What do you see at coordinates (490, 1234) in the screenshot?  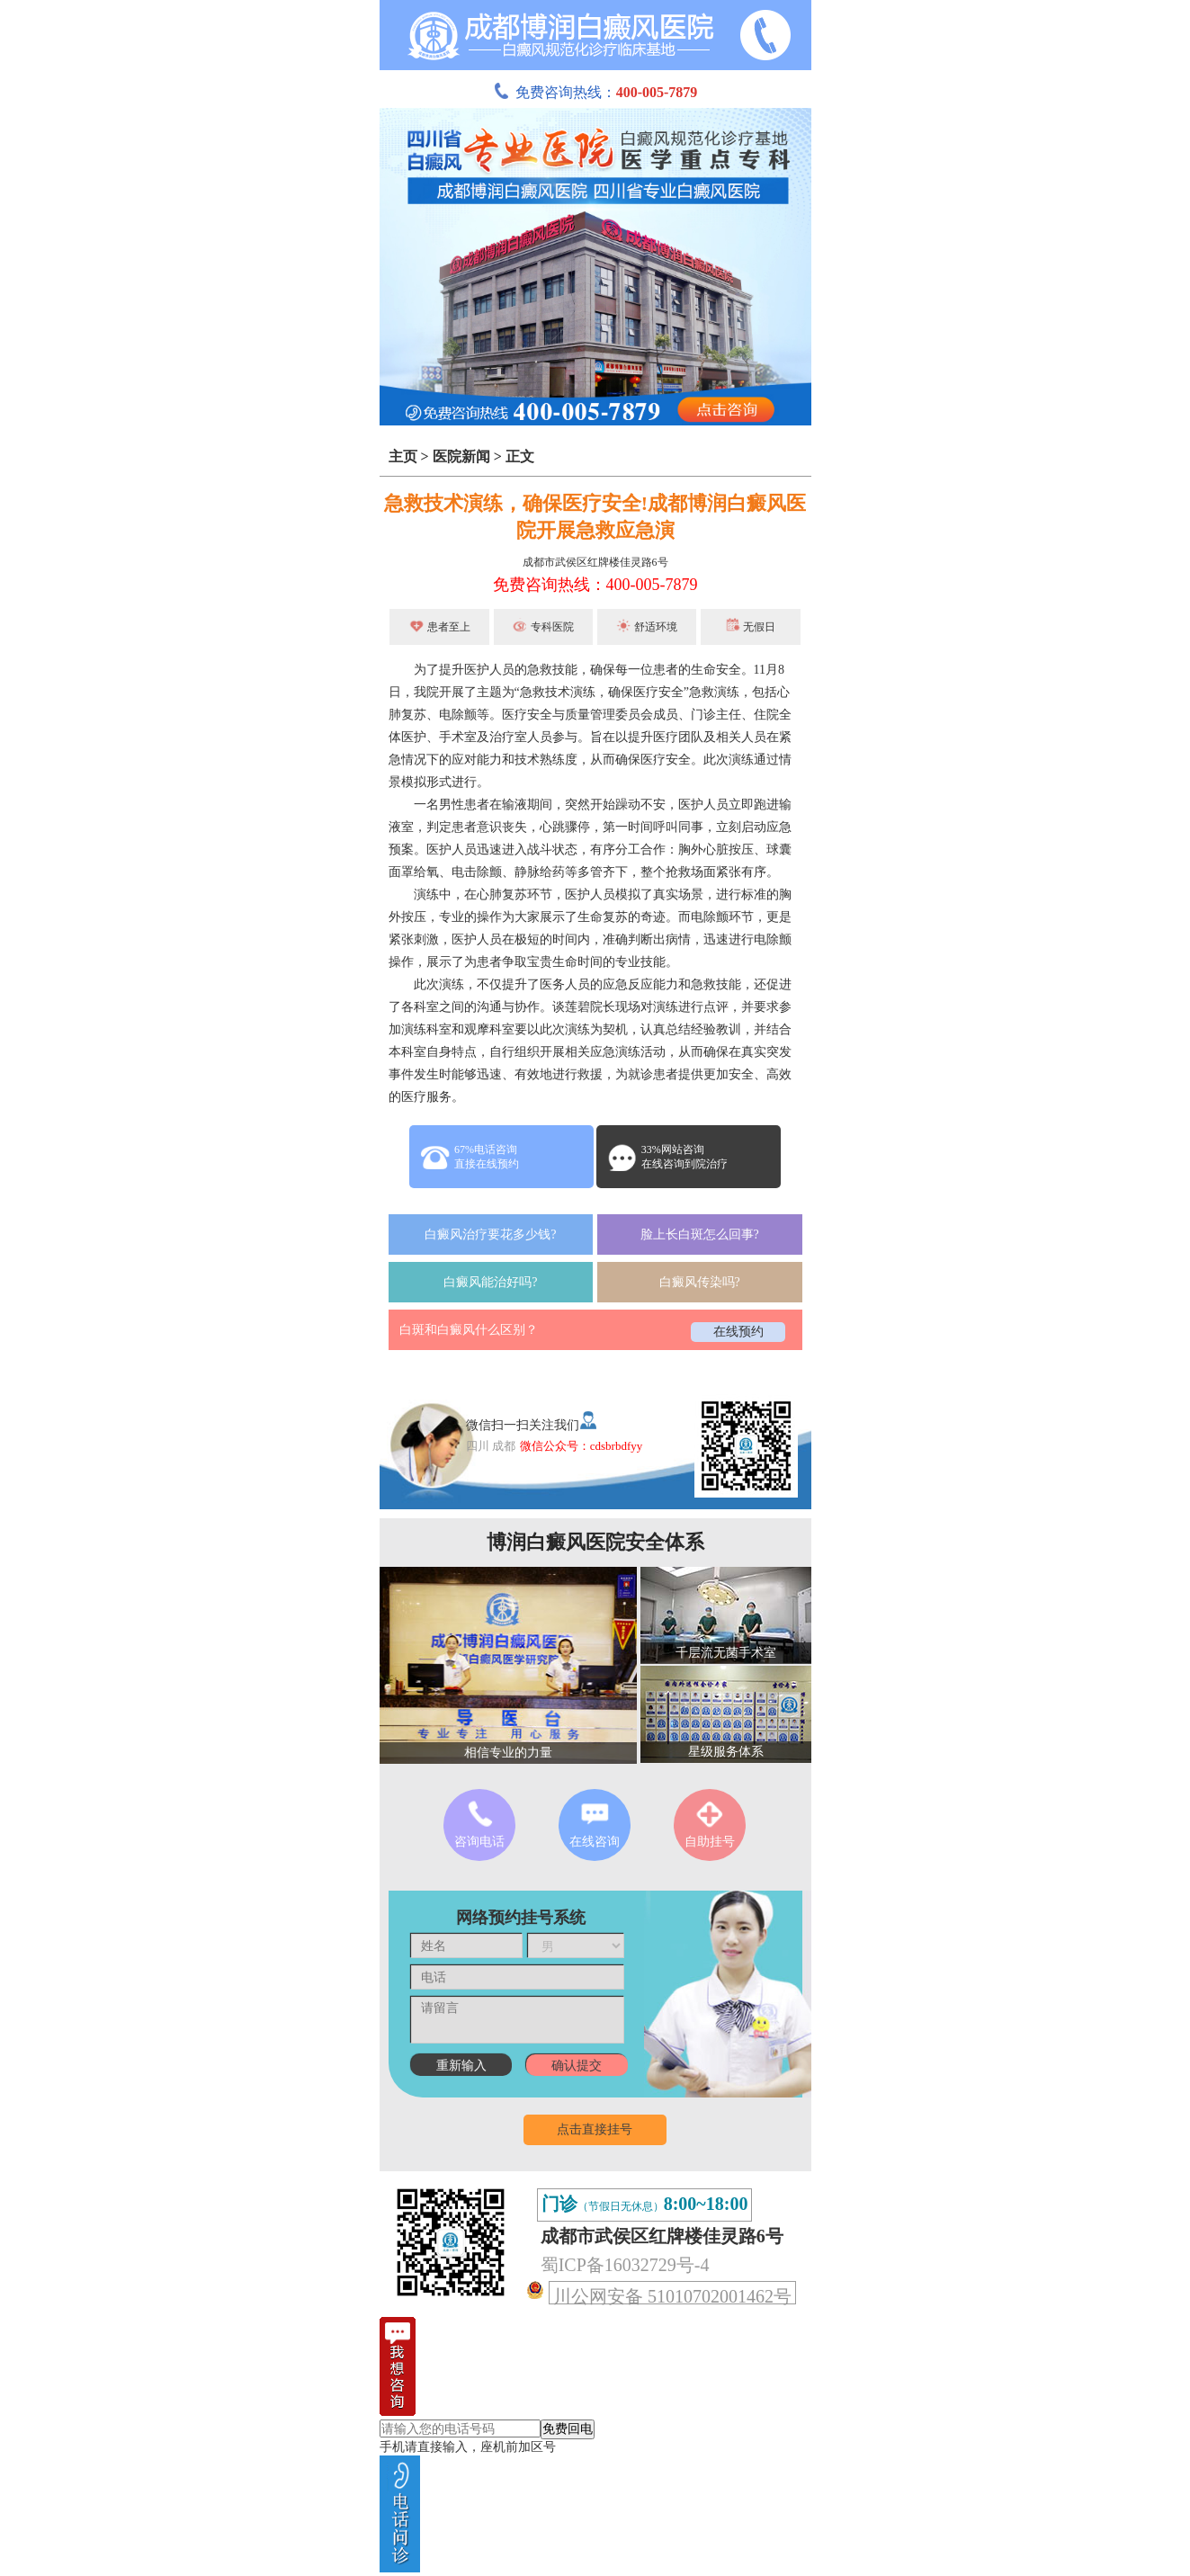 I see `白癜风治疗要花多少钱?` at bounding box center [490, 1234].